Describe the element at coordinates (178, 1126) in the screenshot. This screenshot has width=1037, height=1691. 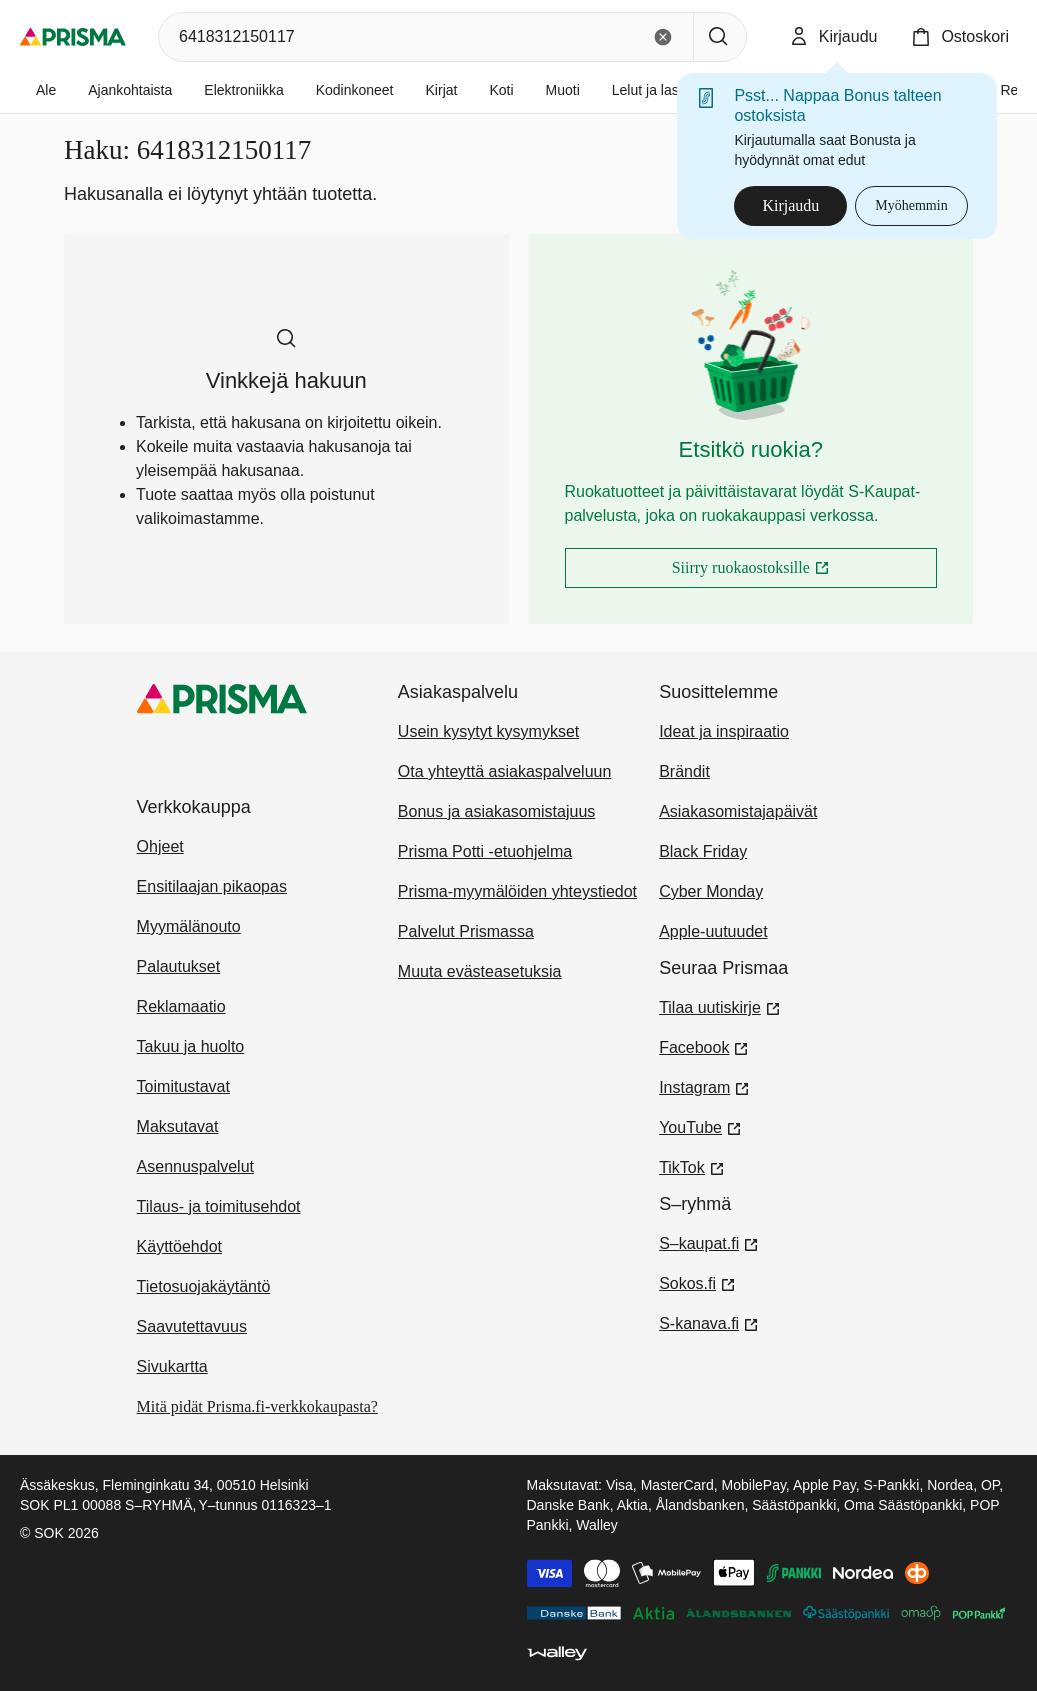
I see `Maksutavat` at that location.